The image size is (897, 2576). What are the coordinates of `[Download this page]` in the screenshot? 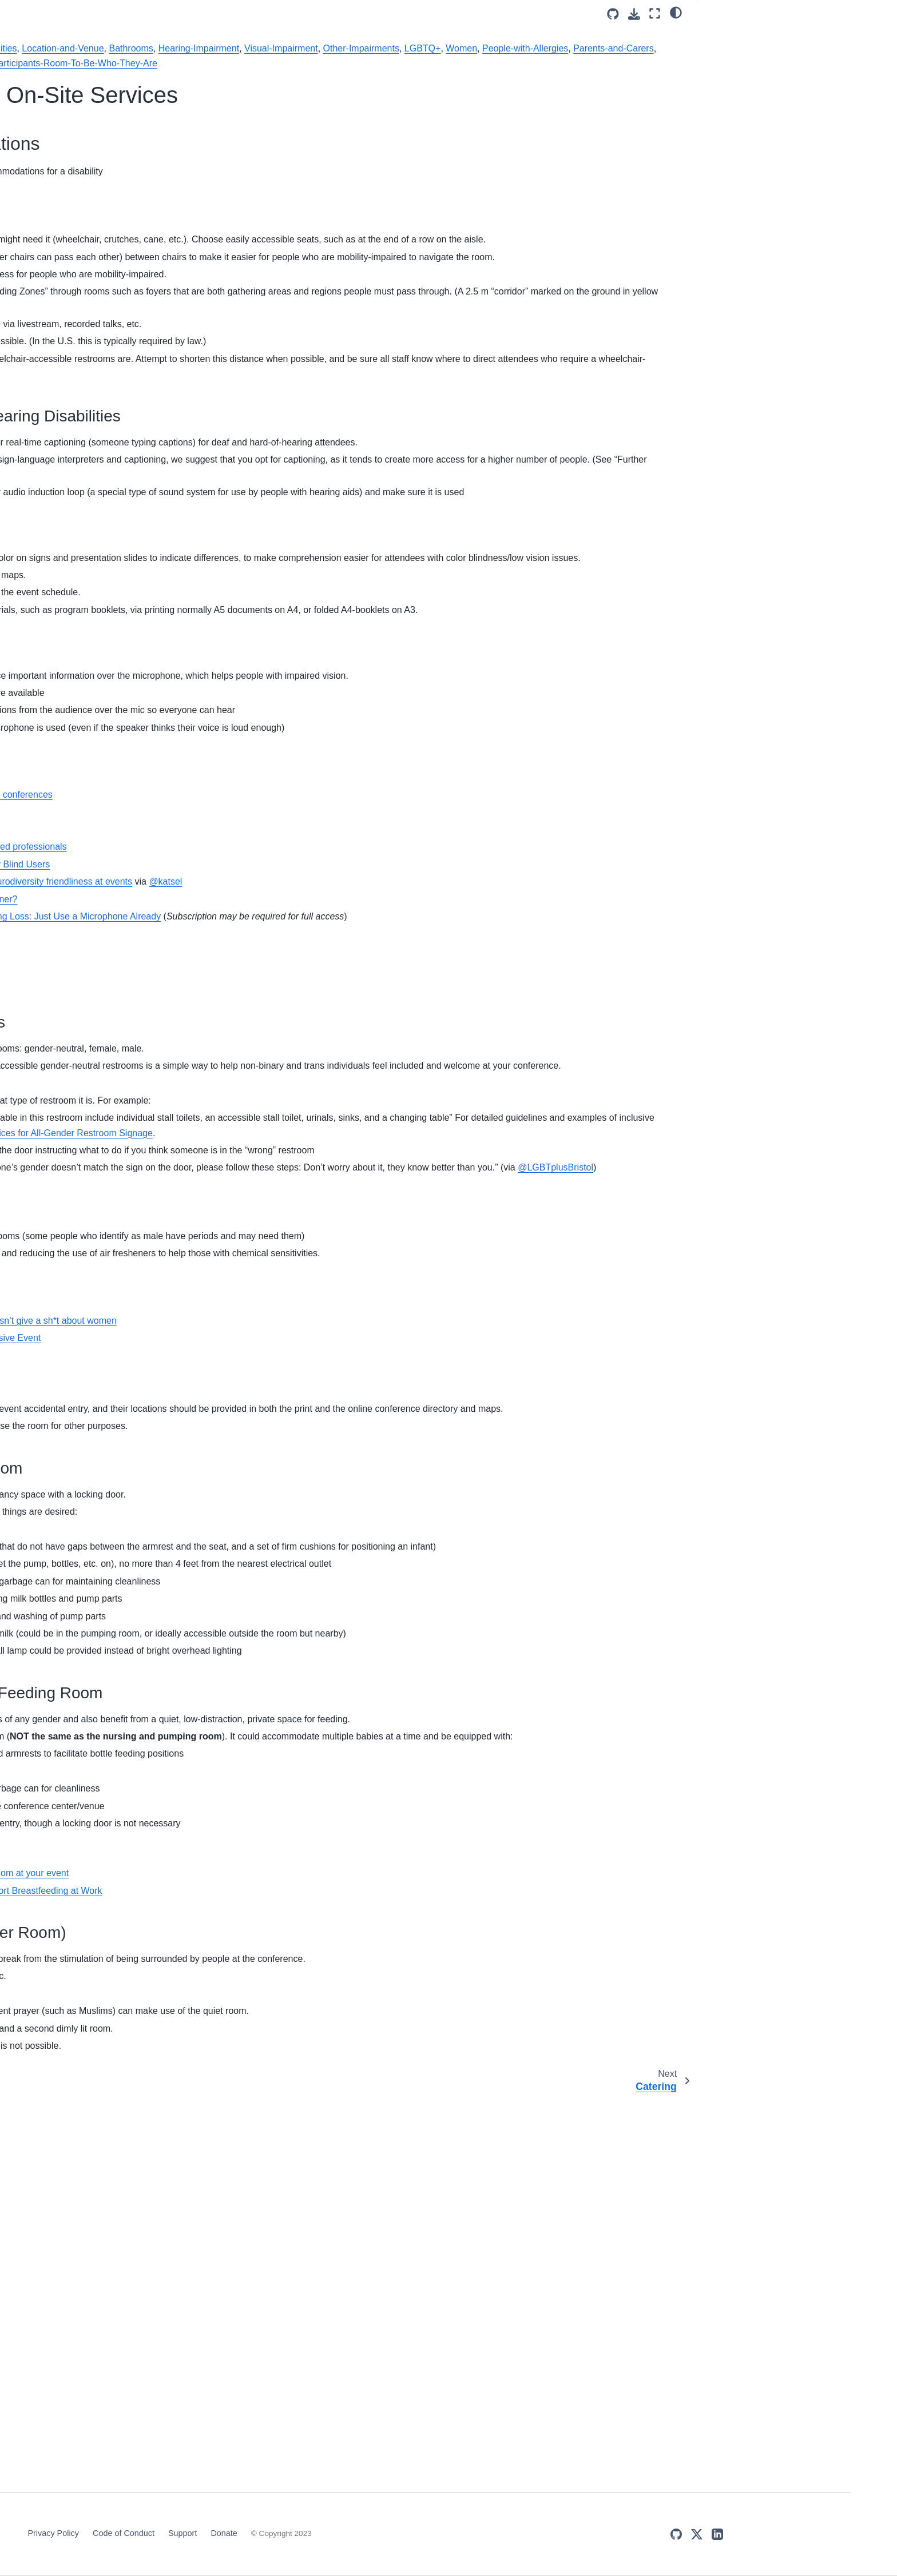 It's located at (634, 14).